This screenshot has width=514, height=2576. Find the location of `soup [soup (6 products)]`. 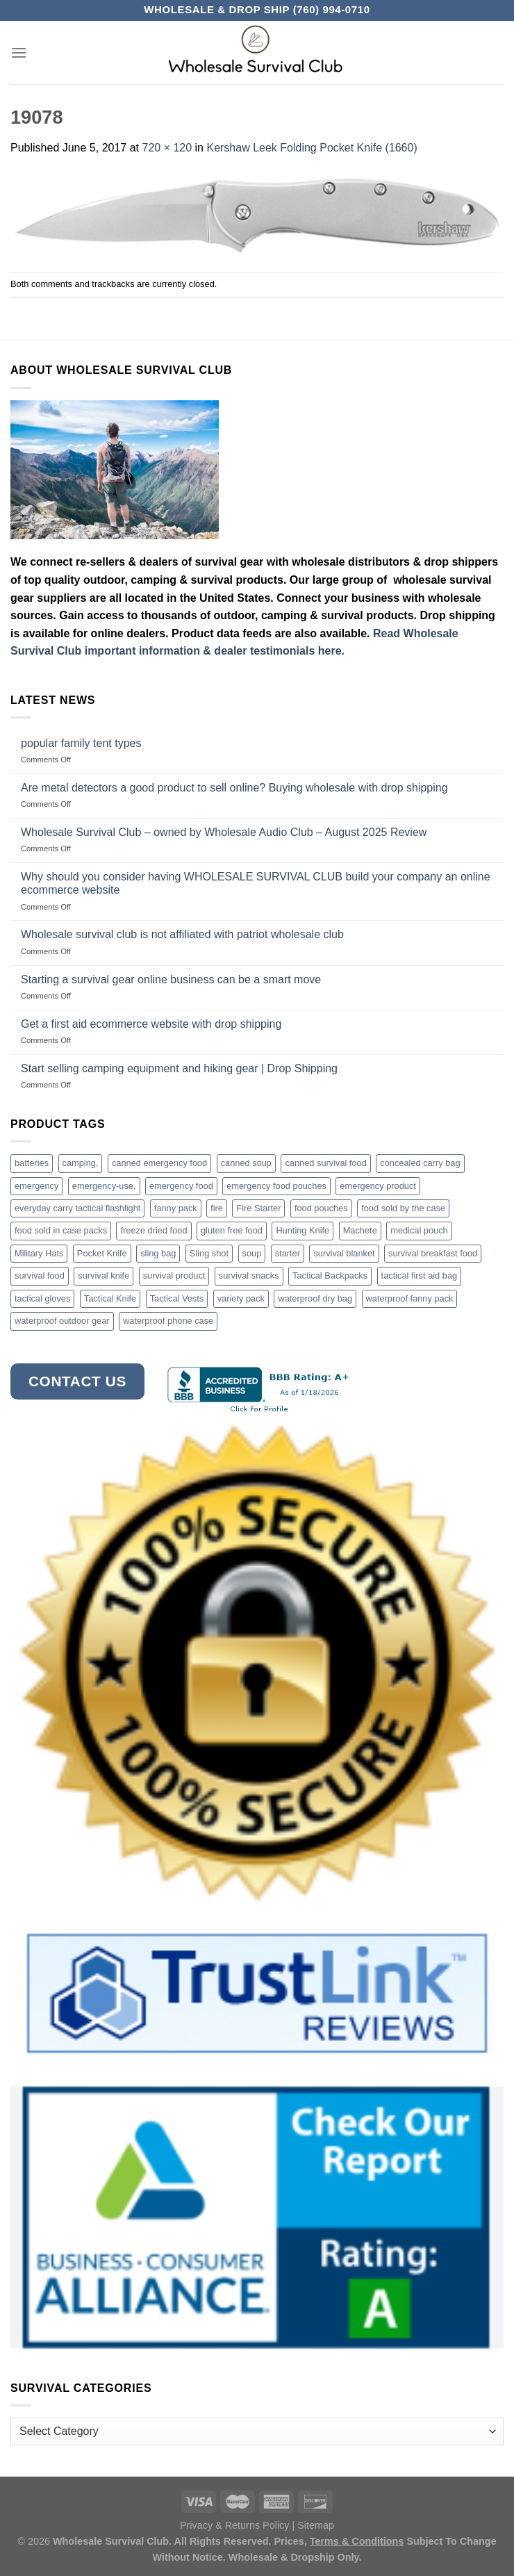

soup [soup (6 products)] is located at coordinates (252, 1253).